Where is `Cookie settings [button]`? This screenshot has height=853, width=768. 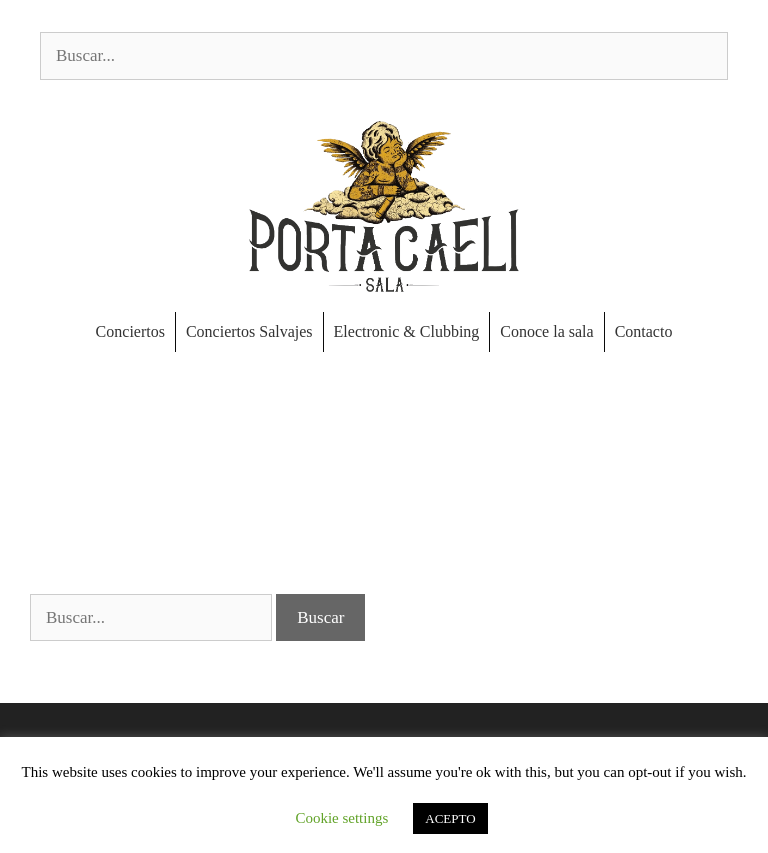 Cookie settings [button] is located at coordinates (341, 818).